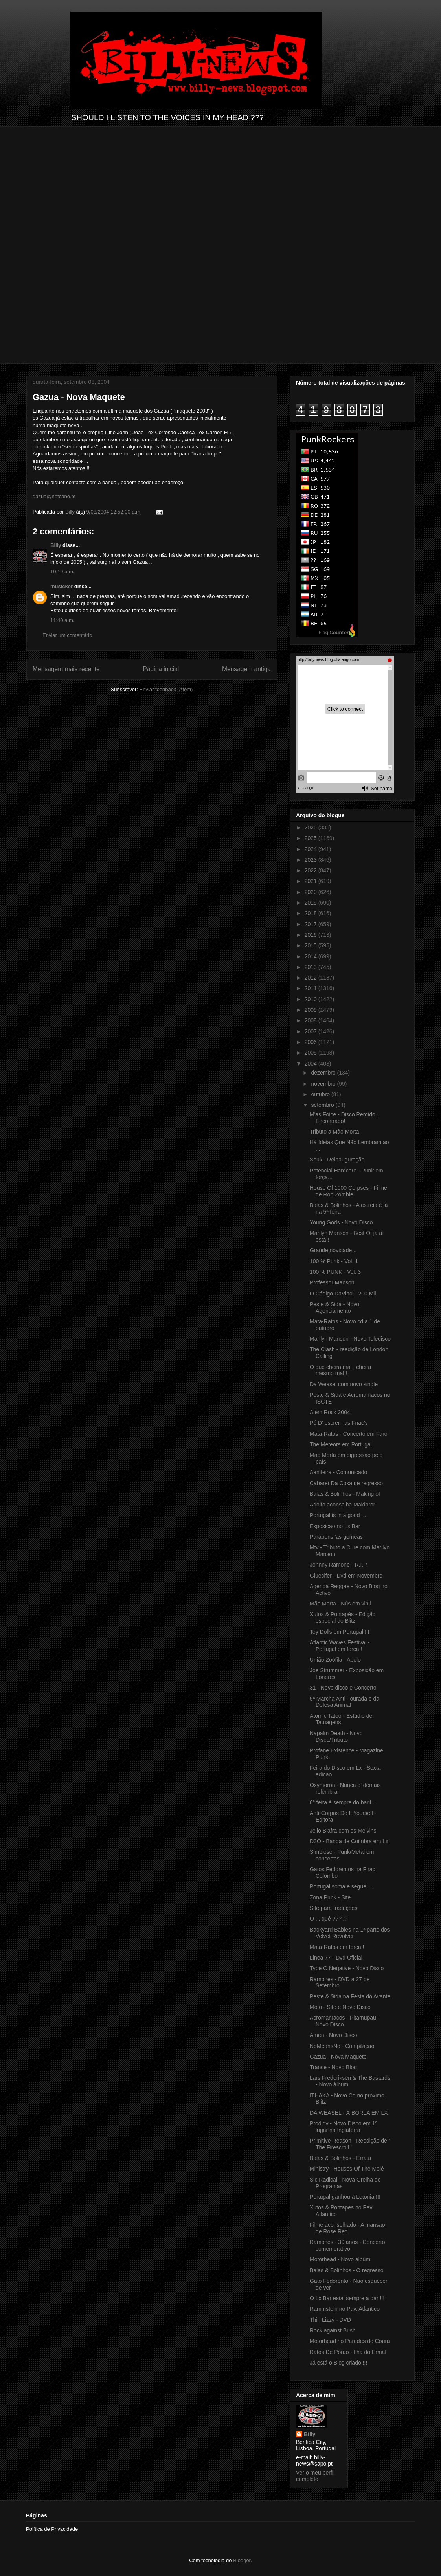 The height and width of the screenshot is (2576, 441). What do you see at coordinates (311, 977) in the screenshot?
I see `2012` at bounding box center [311, 977].